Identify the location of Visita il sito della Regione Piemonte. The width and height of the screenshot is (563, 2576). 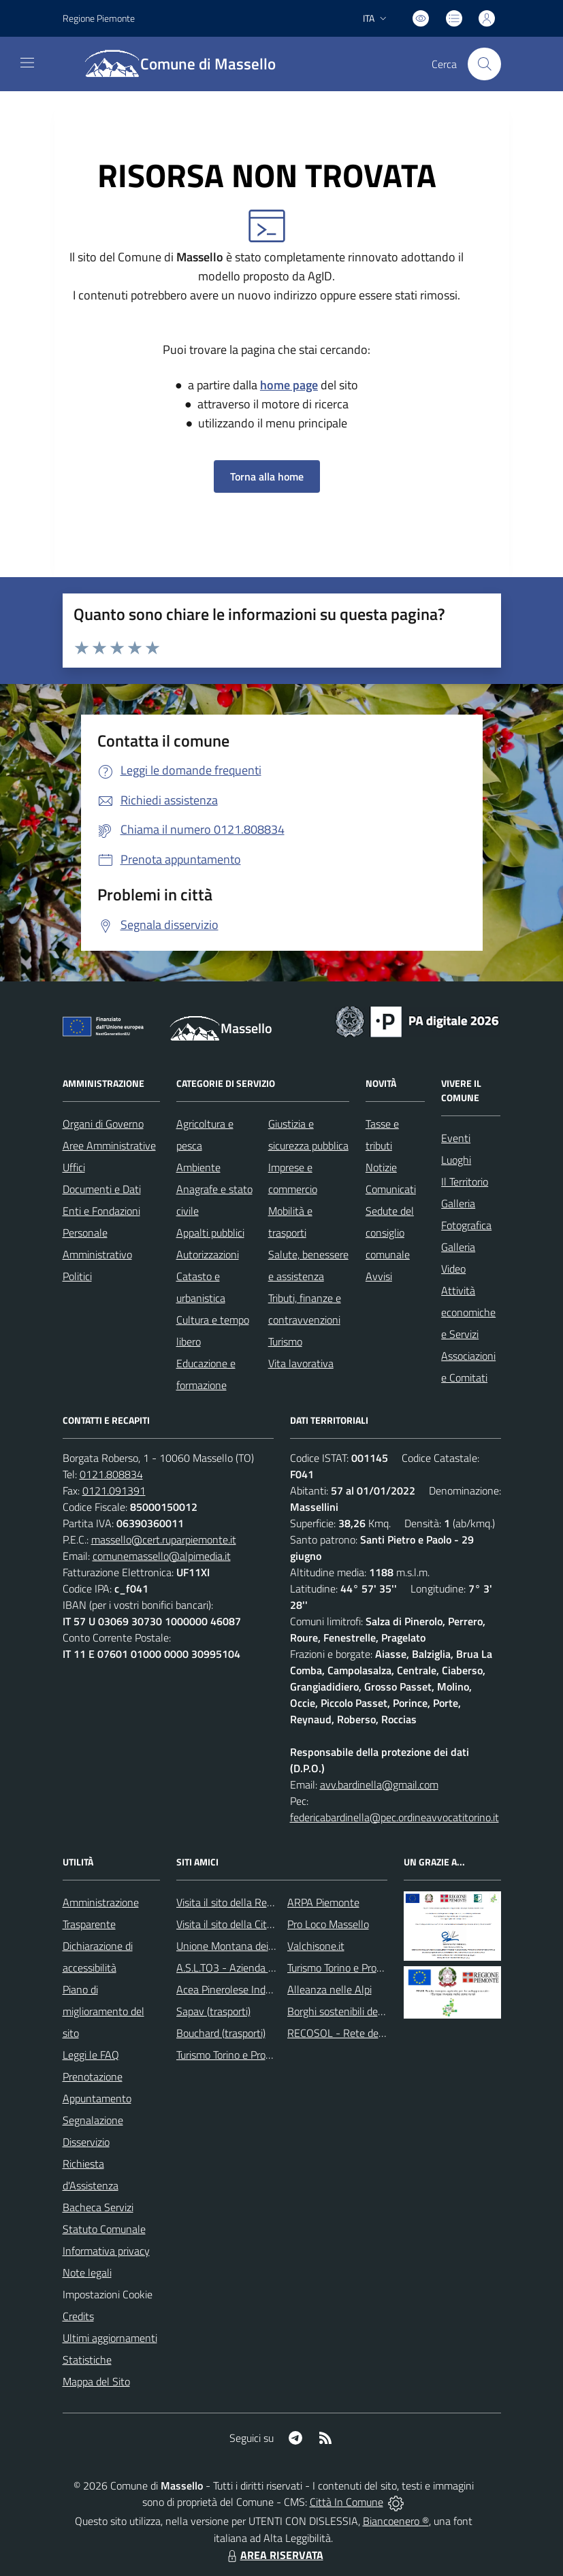
(257, 1902).